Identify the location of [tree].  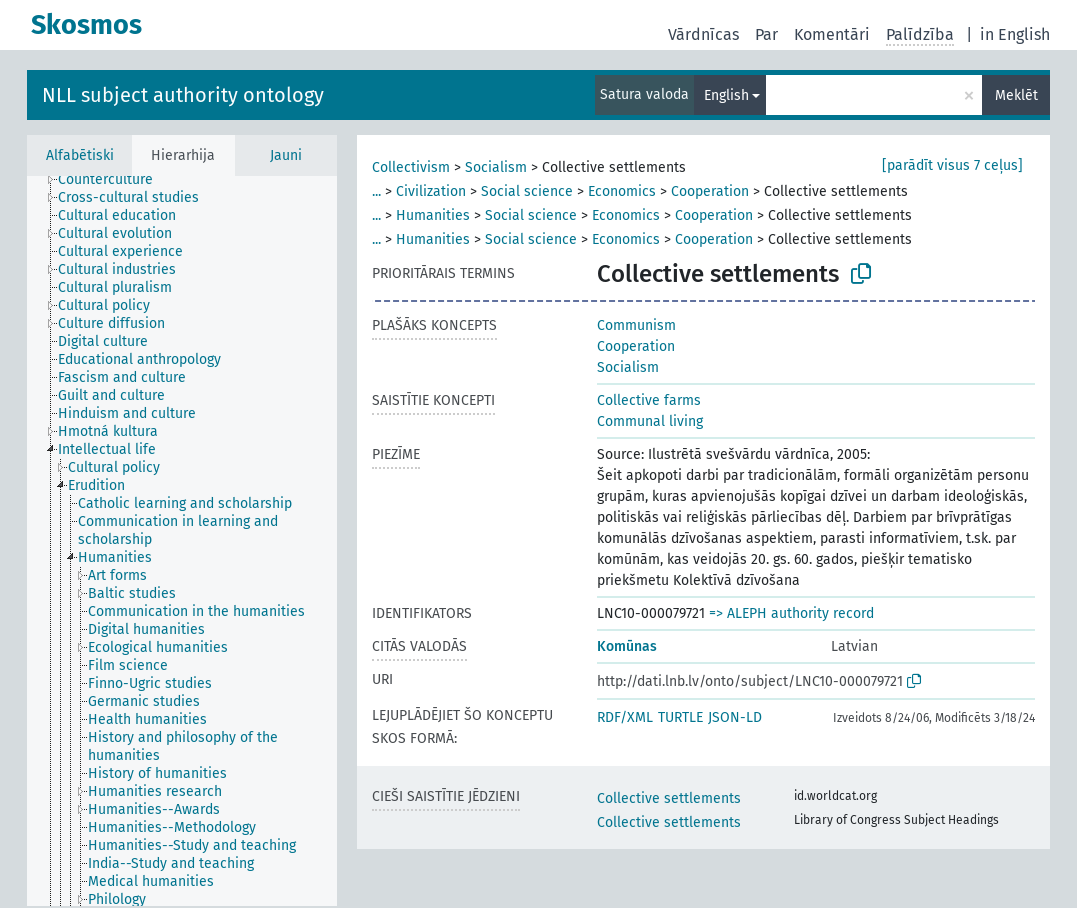
(182, 541).